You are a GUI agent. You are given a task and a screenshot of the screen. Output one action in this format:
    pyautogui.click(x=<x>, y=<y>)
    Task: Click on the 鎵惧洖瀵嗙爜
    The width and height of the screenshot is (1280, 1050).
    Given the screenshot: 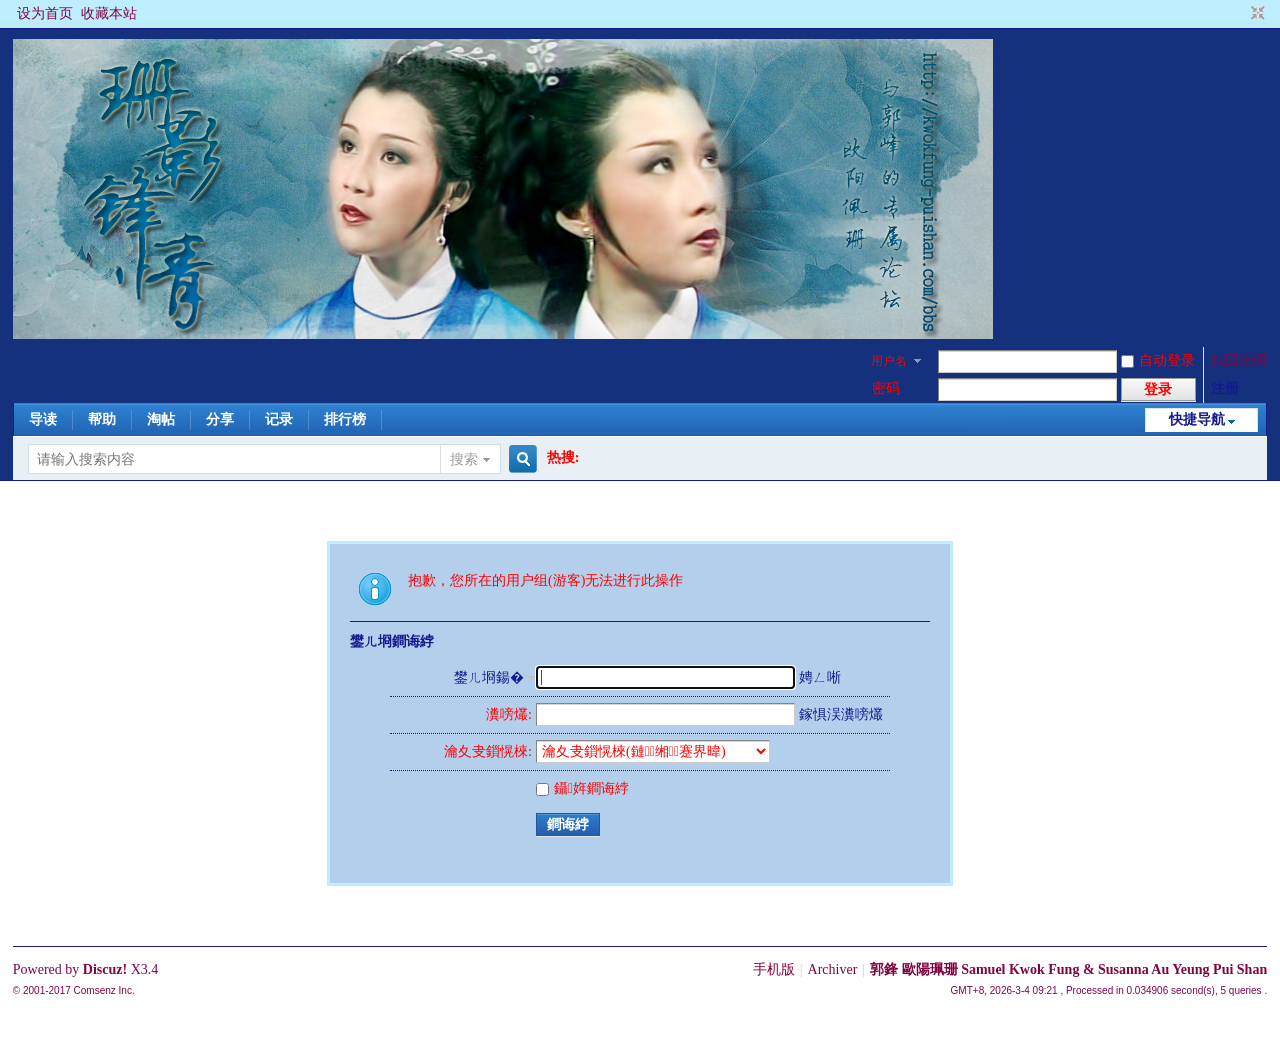 What is the action you would take?
    pyautogui.click(x=841, y=714)
    